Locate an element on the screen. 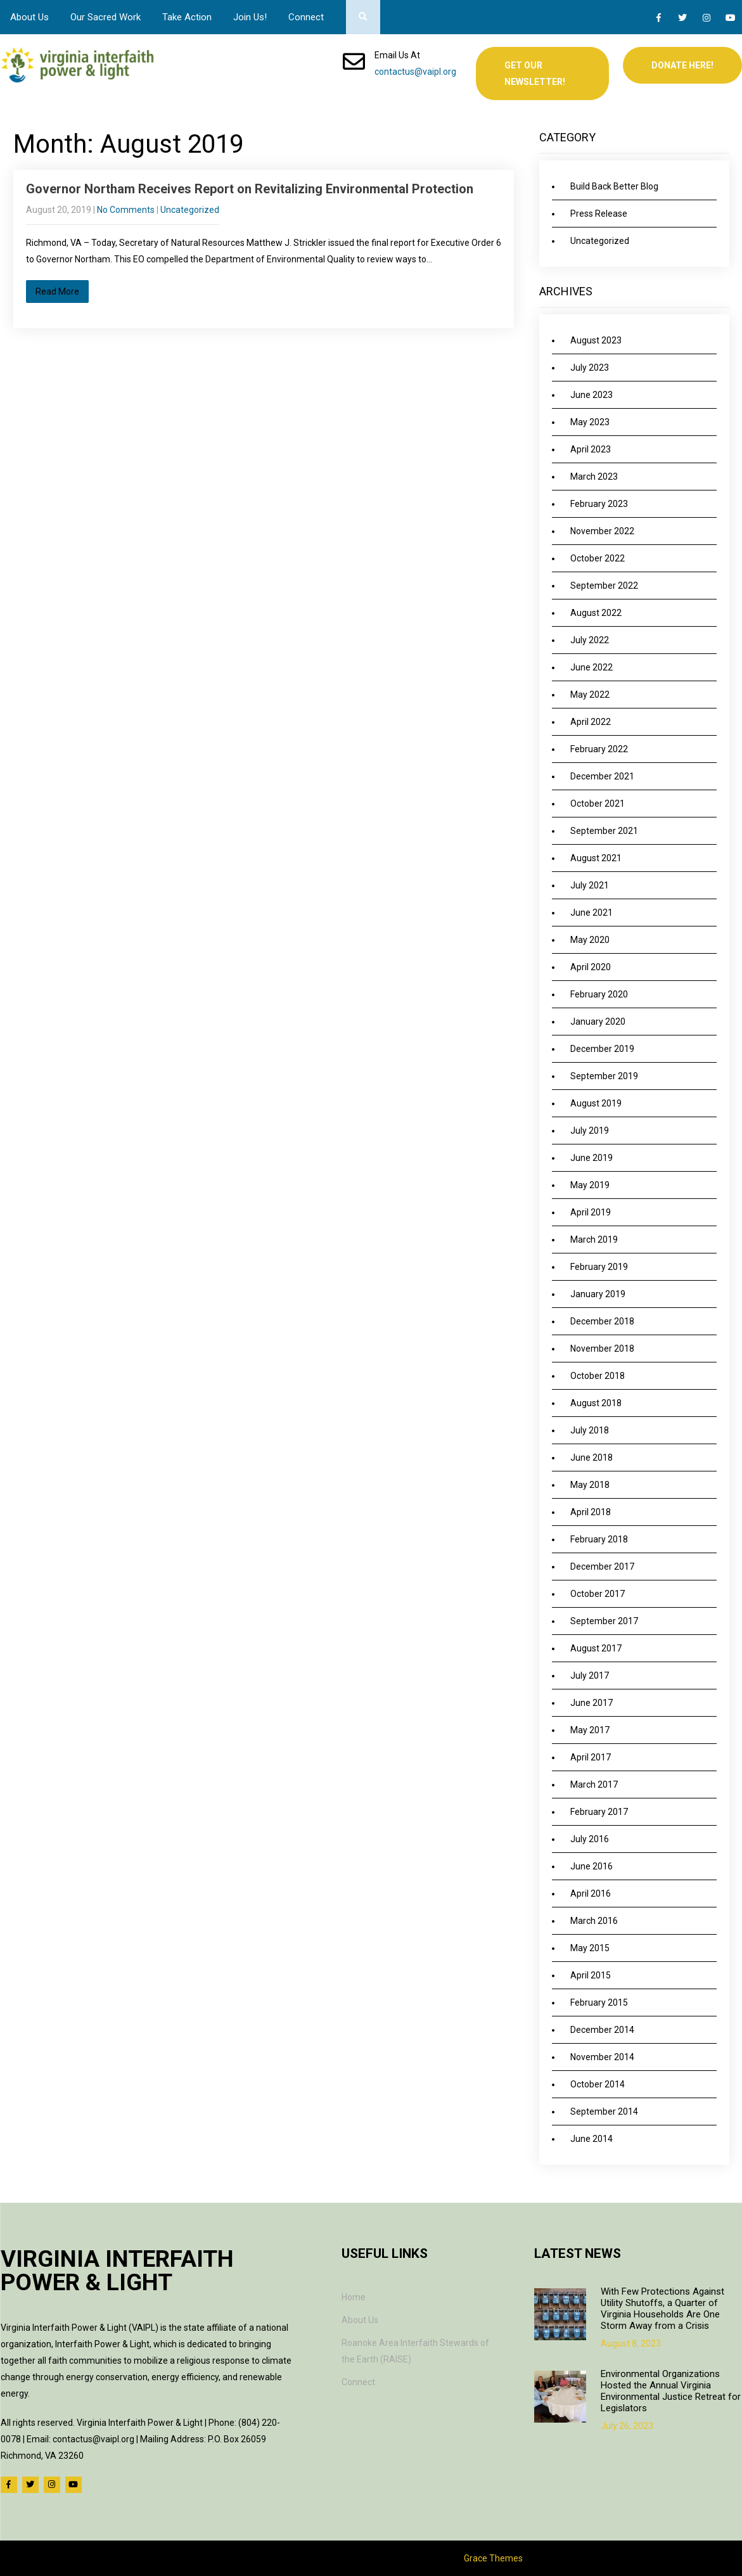 This screenshot has width=742, height=2576. March 2017 is located at coordinates (594, 1784).